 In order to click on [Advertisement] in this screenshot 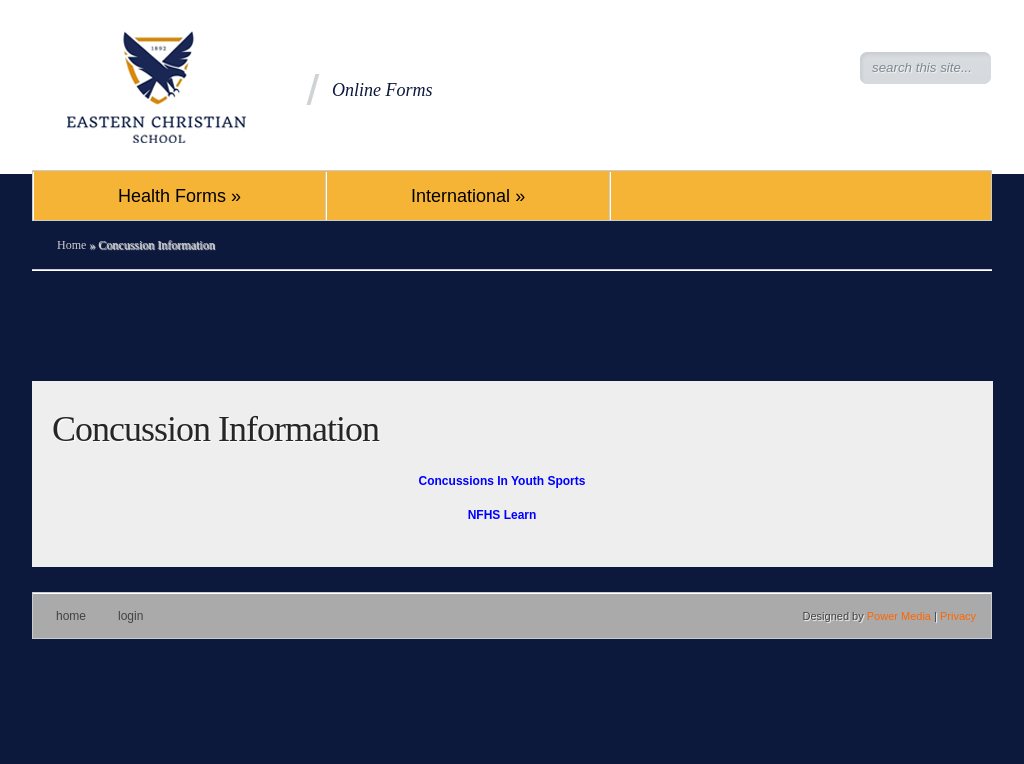, I will do `click(512, 326)`.